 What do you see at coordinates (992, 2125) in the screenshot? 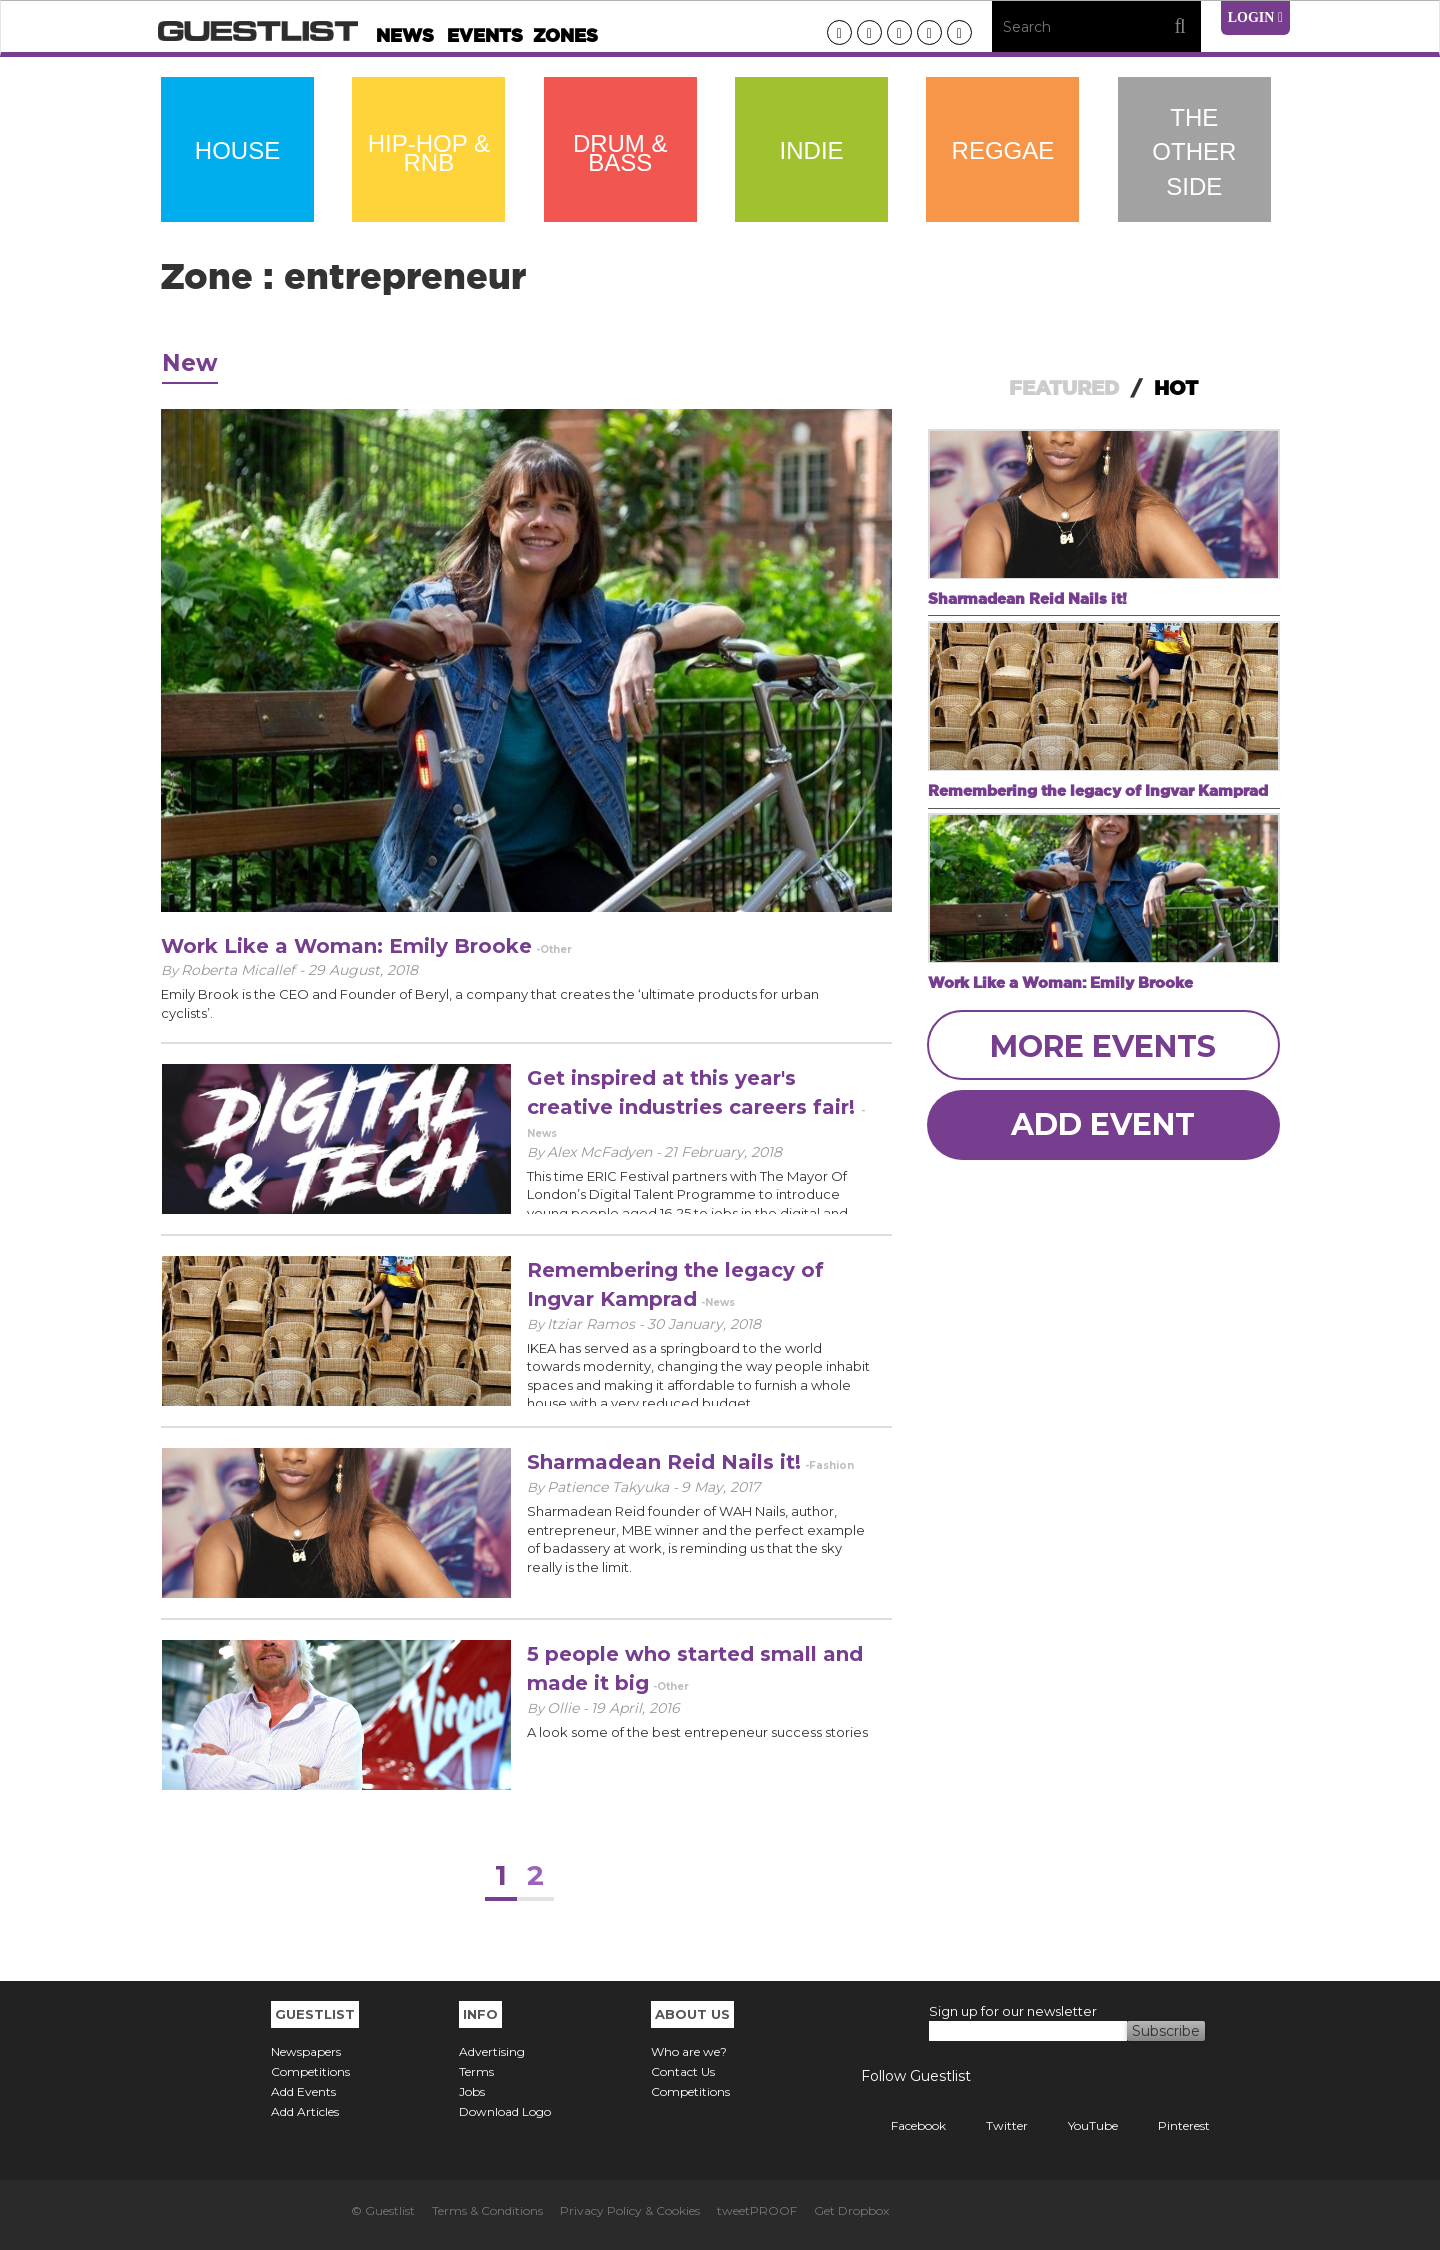
I see `Twitter` at bounding box center [992, 2125].